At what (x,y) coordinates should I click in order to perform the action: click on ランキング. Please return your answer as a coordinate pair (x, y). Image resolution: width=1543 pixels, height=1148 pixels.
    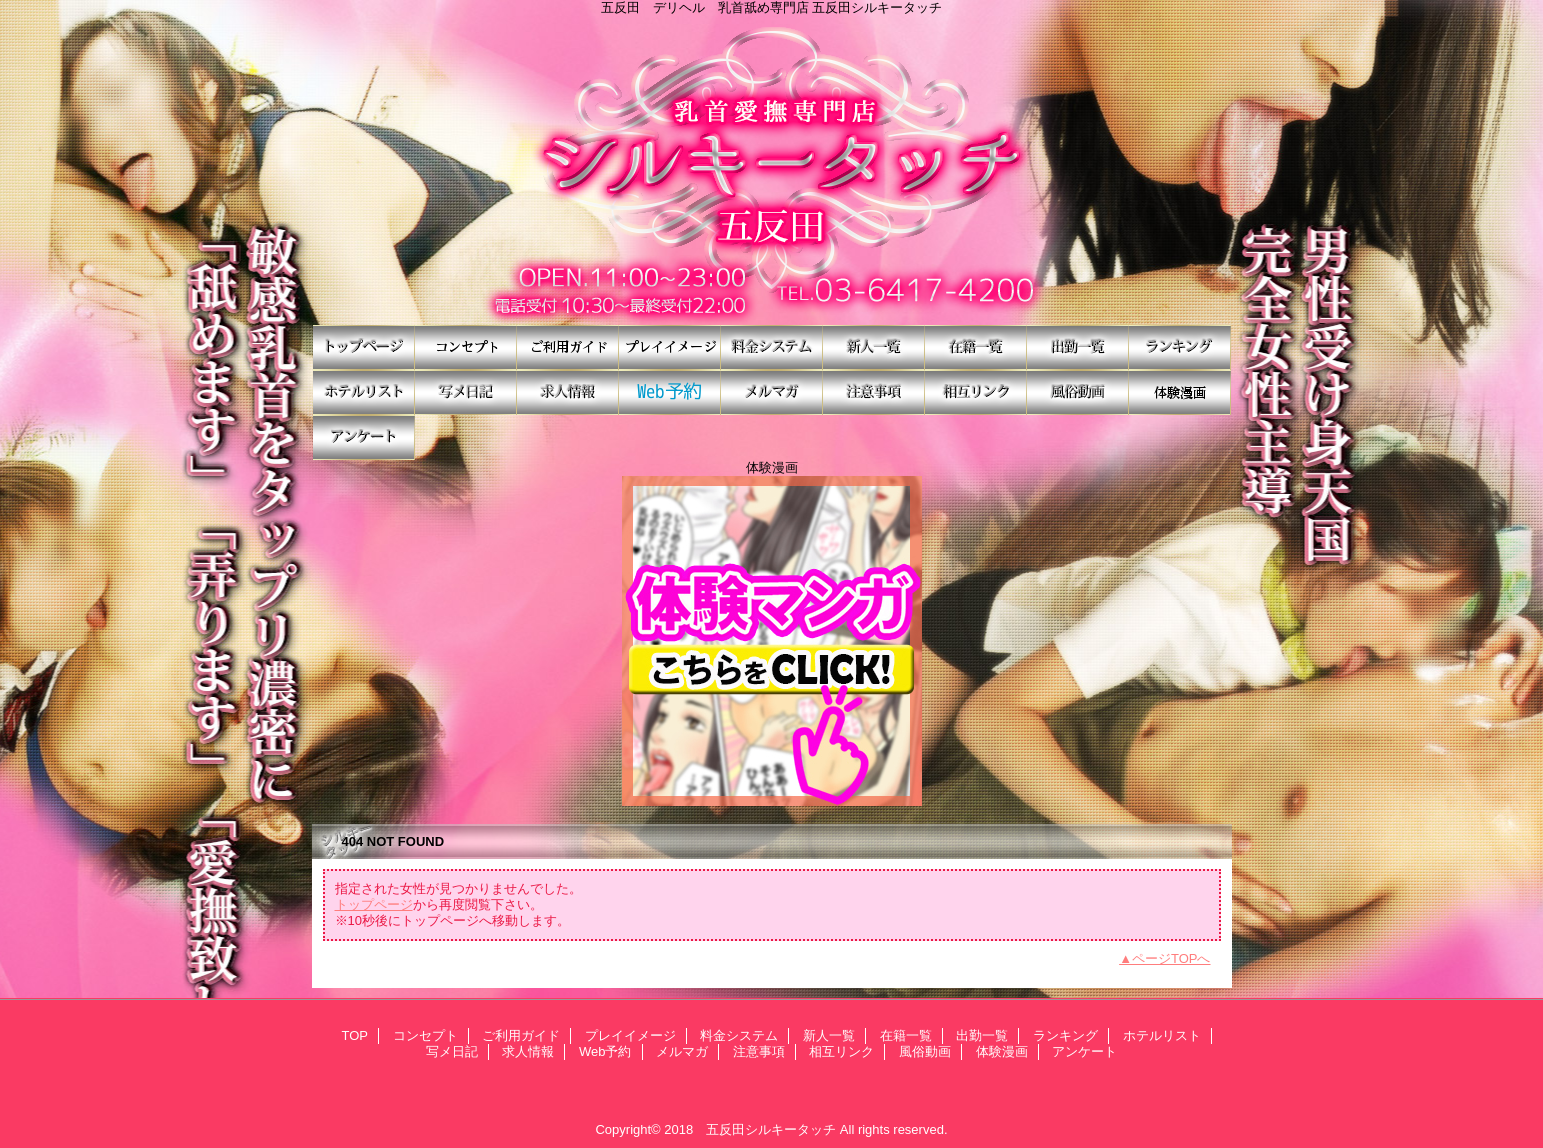
    Looking at the image, I should click on (1180, 347).